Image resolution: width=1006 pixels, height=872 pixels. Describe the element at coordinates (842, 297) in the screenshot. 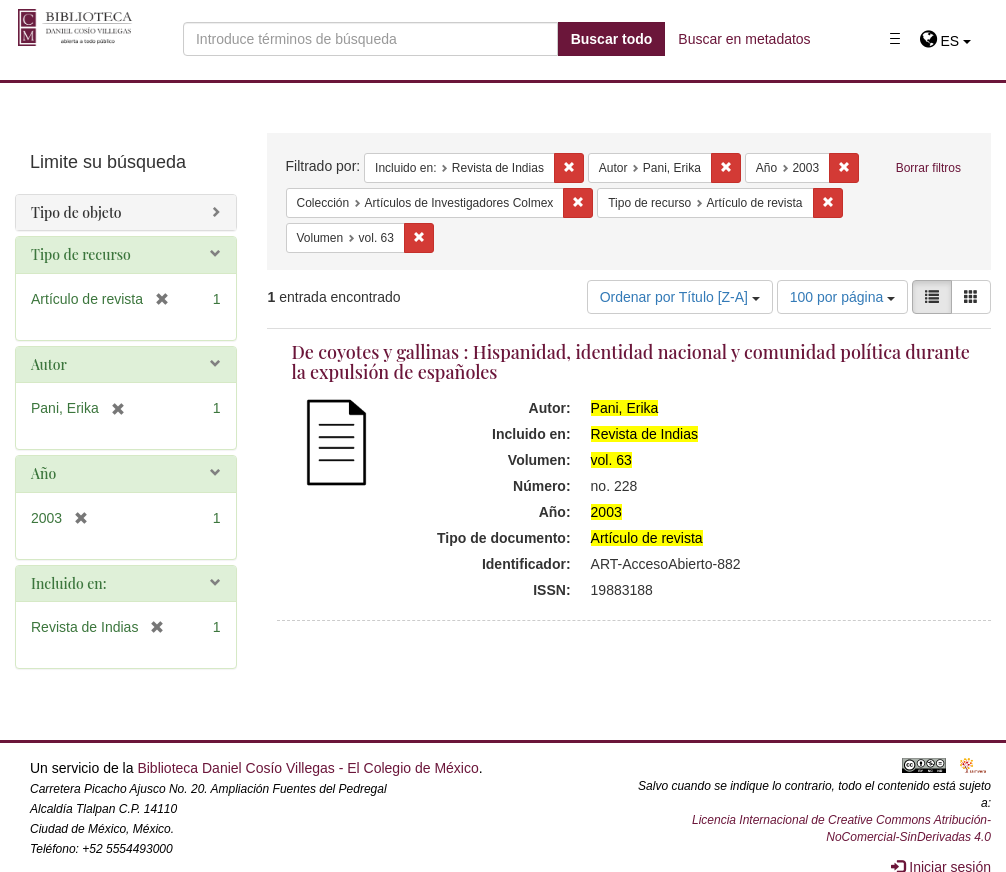

I see `100 por página` at that location.